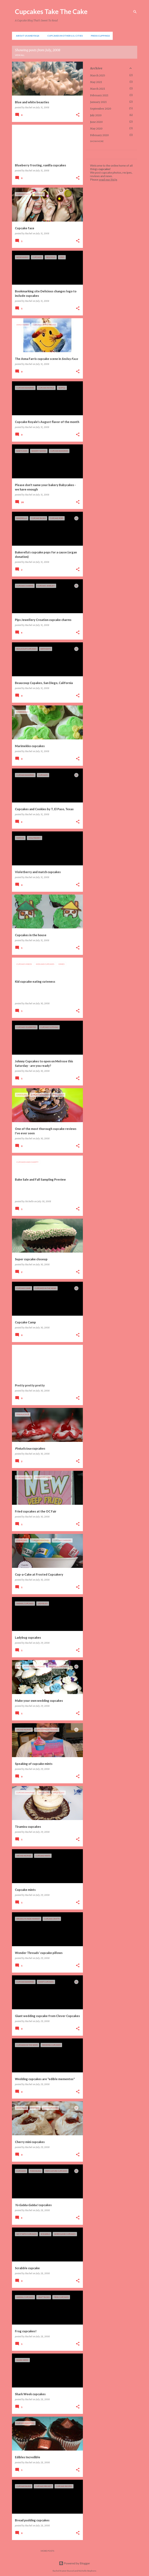 This screenshot has height=2576, width=149. I want to click on View all, so click(19, 55).